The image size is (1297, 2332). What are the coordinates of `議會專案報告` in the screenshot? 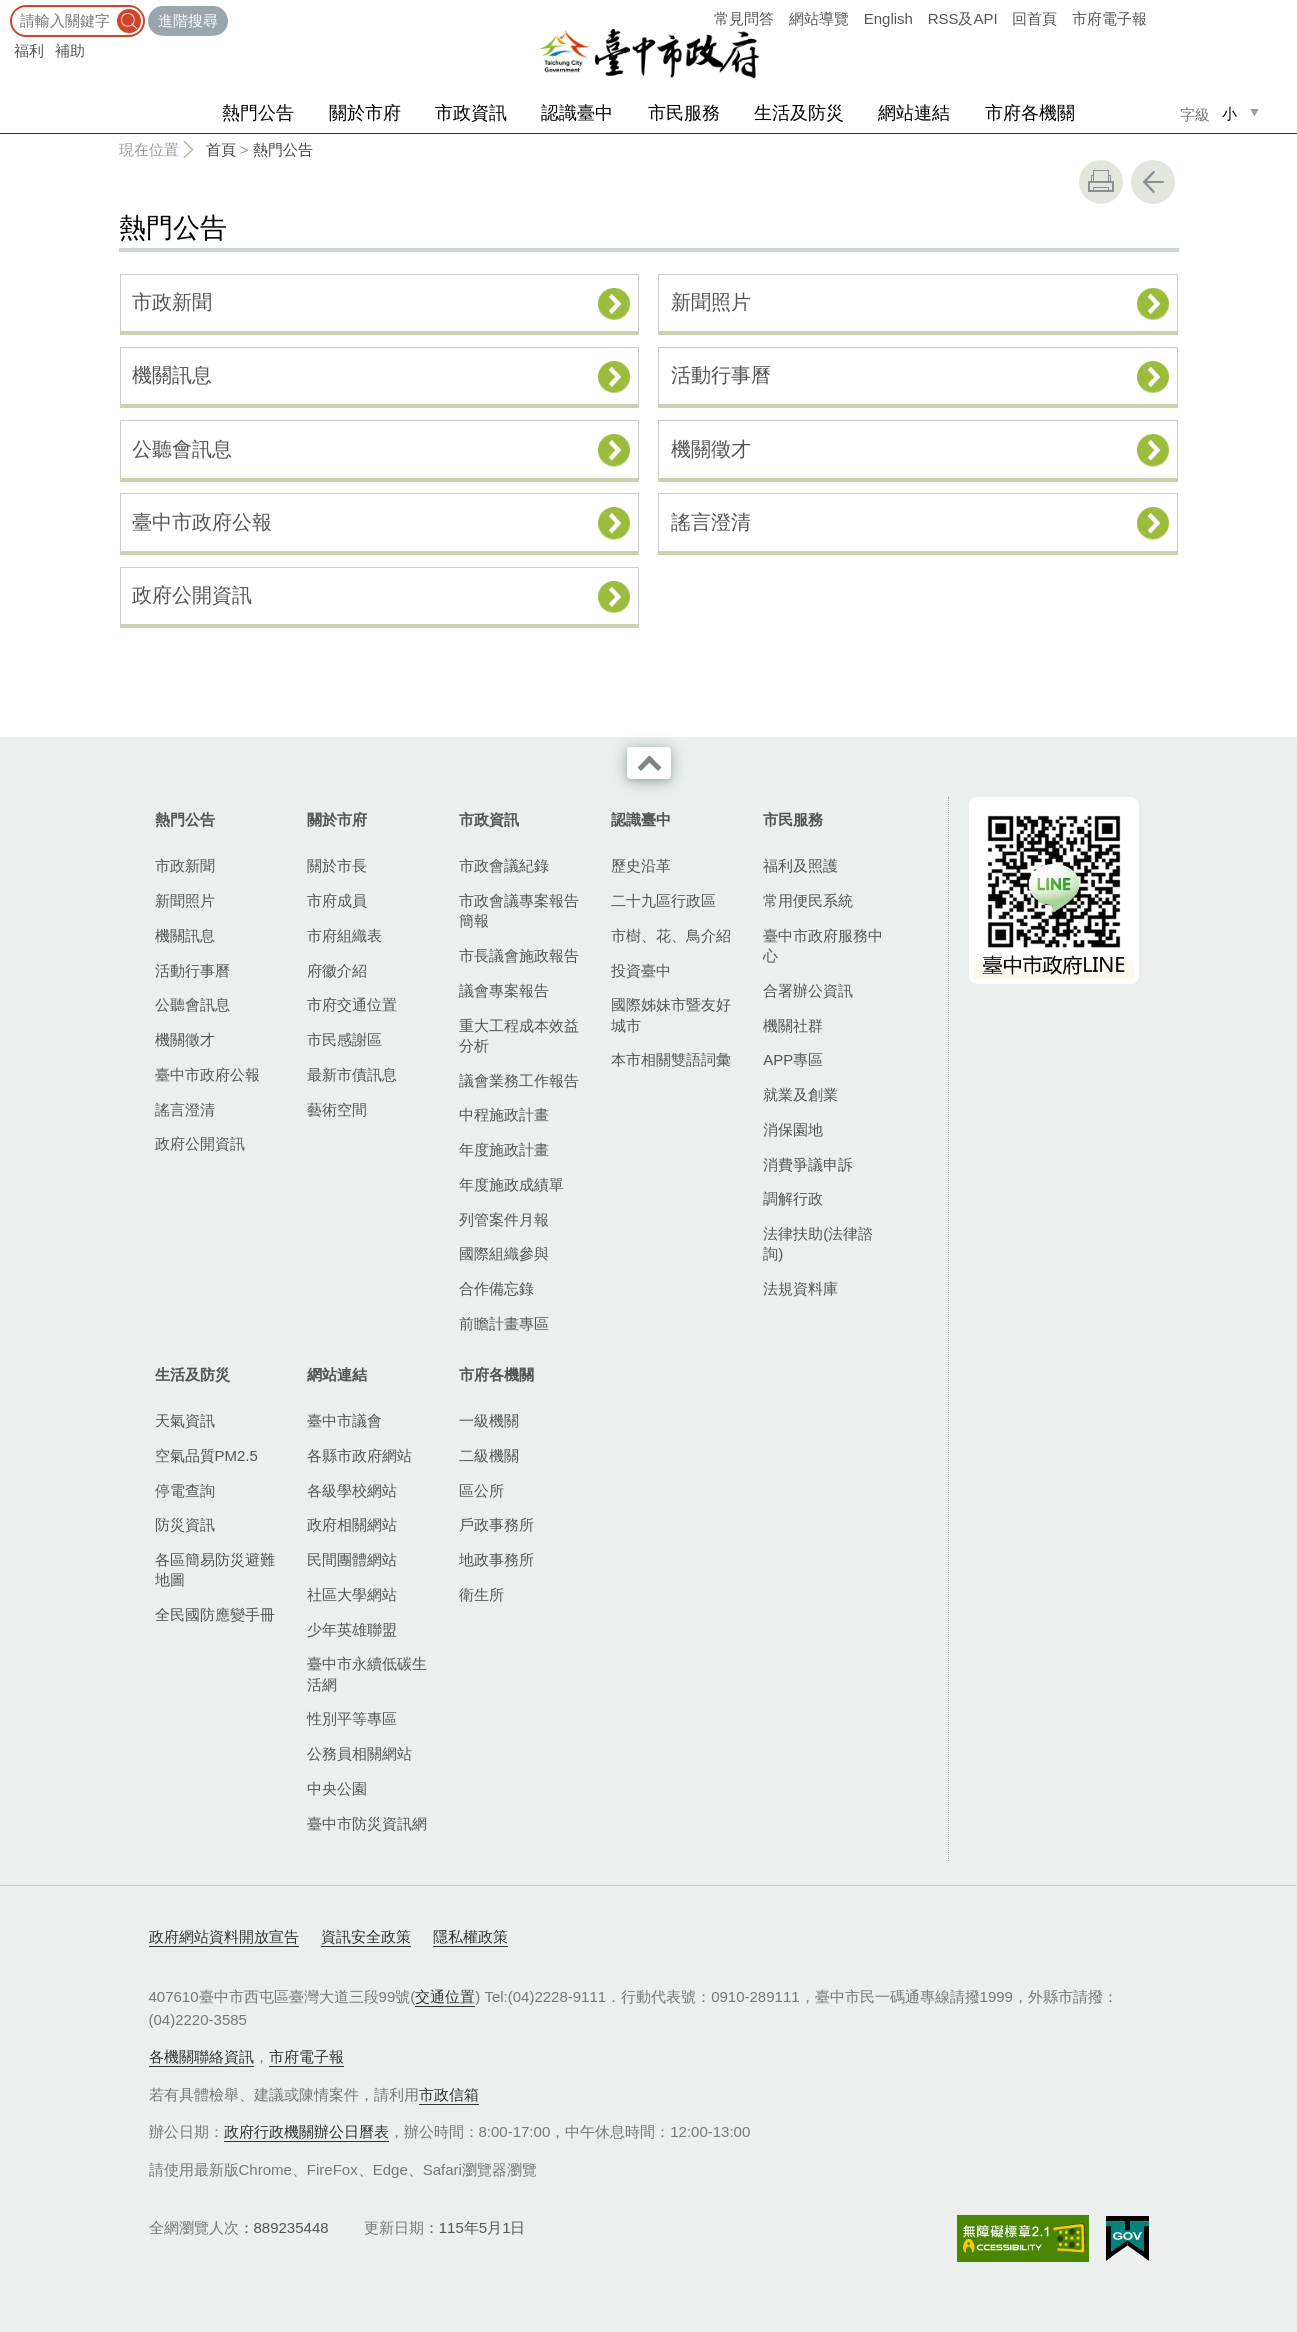 It's located at (504, 990).